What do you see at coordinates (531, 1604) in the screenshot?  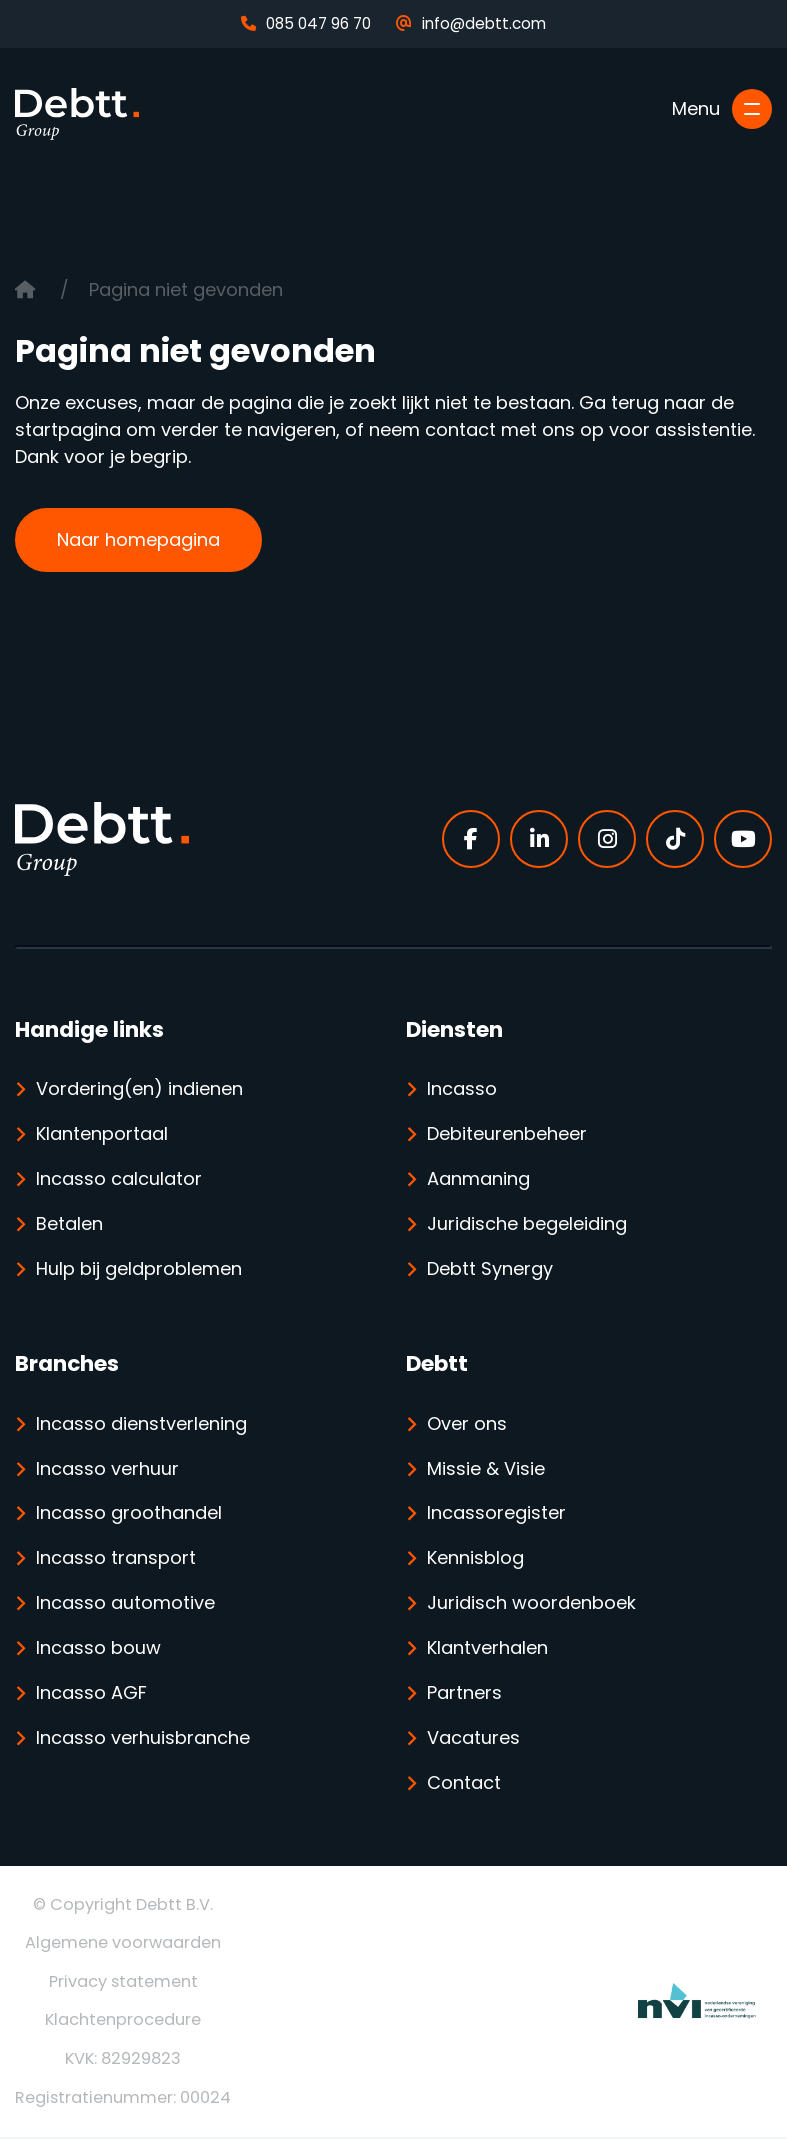 I see `Juridisch woordenboek` at bounding box center [531, 1604].